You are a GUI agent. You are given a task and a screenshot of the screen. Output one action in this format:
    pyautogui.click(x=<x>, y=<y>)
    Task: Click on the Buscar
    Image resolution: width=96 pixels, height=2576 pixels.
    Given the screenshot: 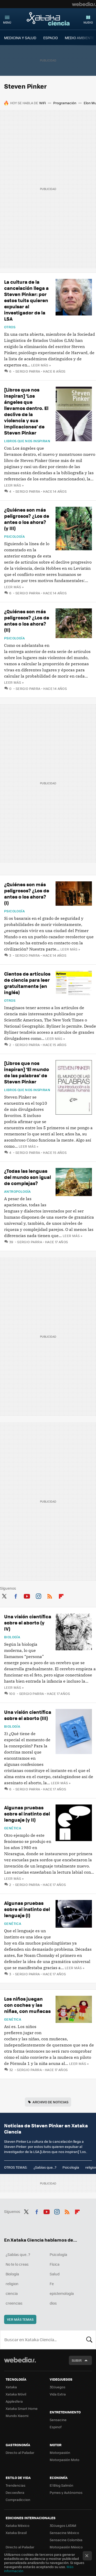 What is the action you would take?
    pyautogui.click(x=89, y=2339)
    